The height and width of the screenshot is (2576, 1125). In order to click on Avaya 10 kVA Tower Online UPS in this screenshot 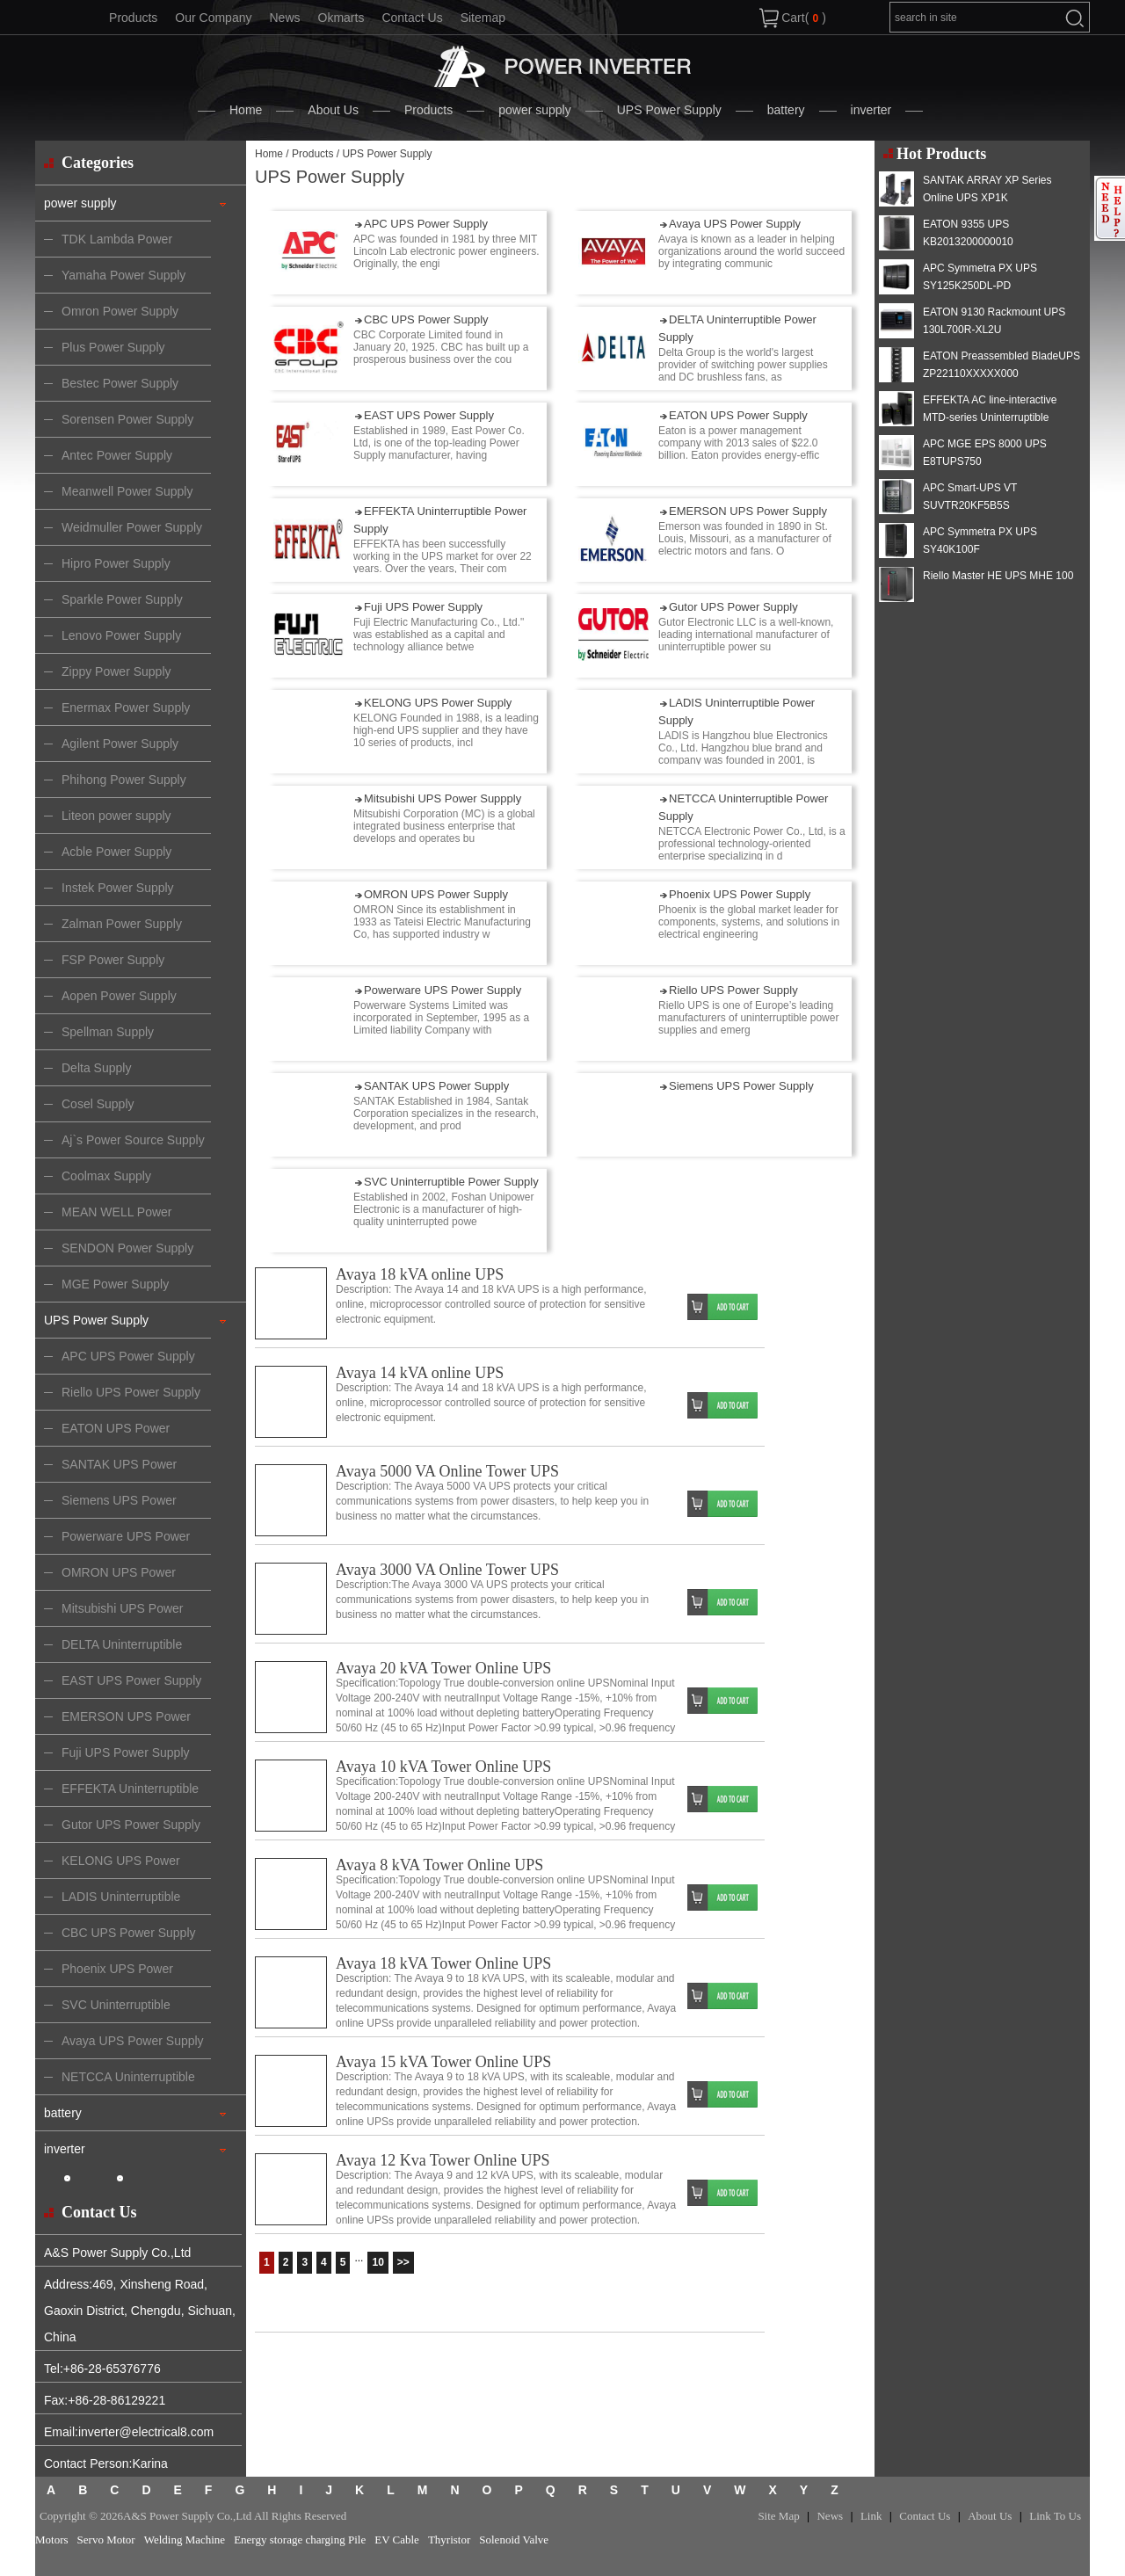, I will do `click(443, 1766)`.